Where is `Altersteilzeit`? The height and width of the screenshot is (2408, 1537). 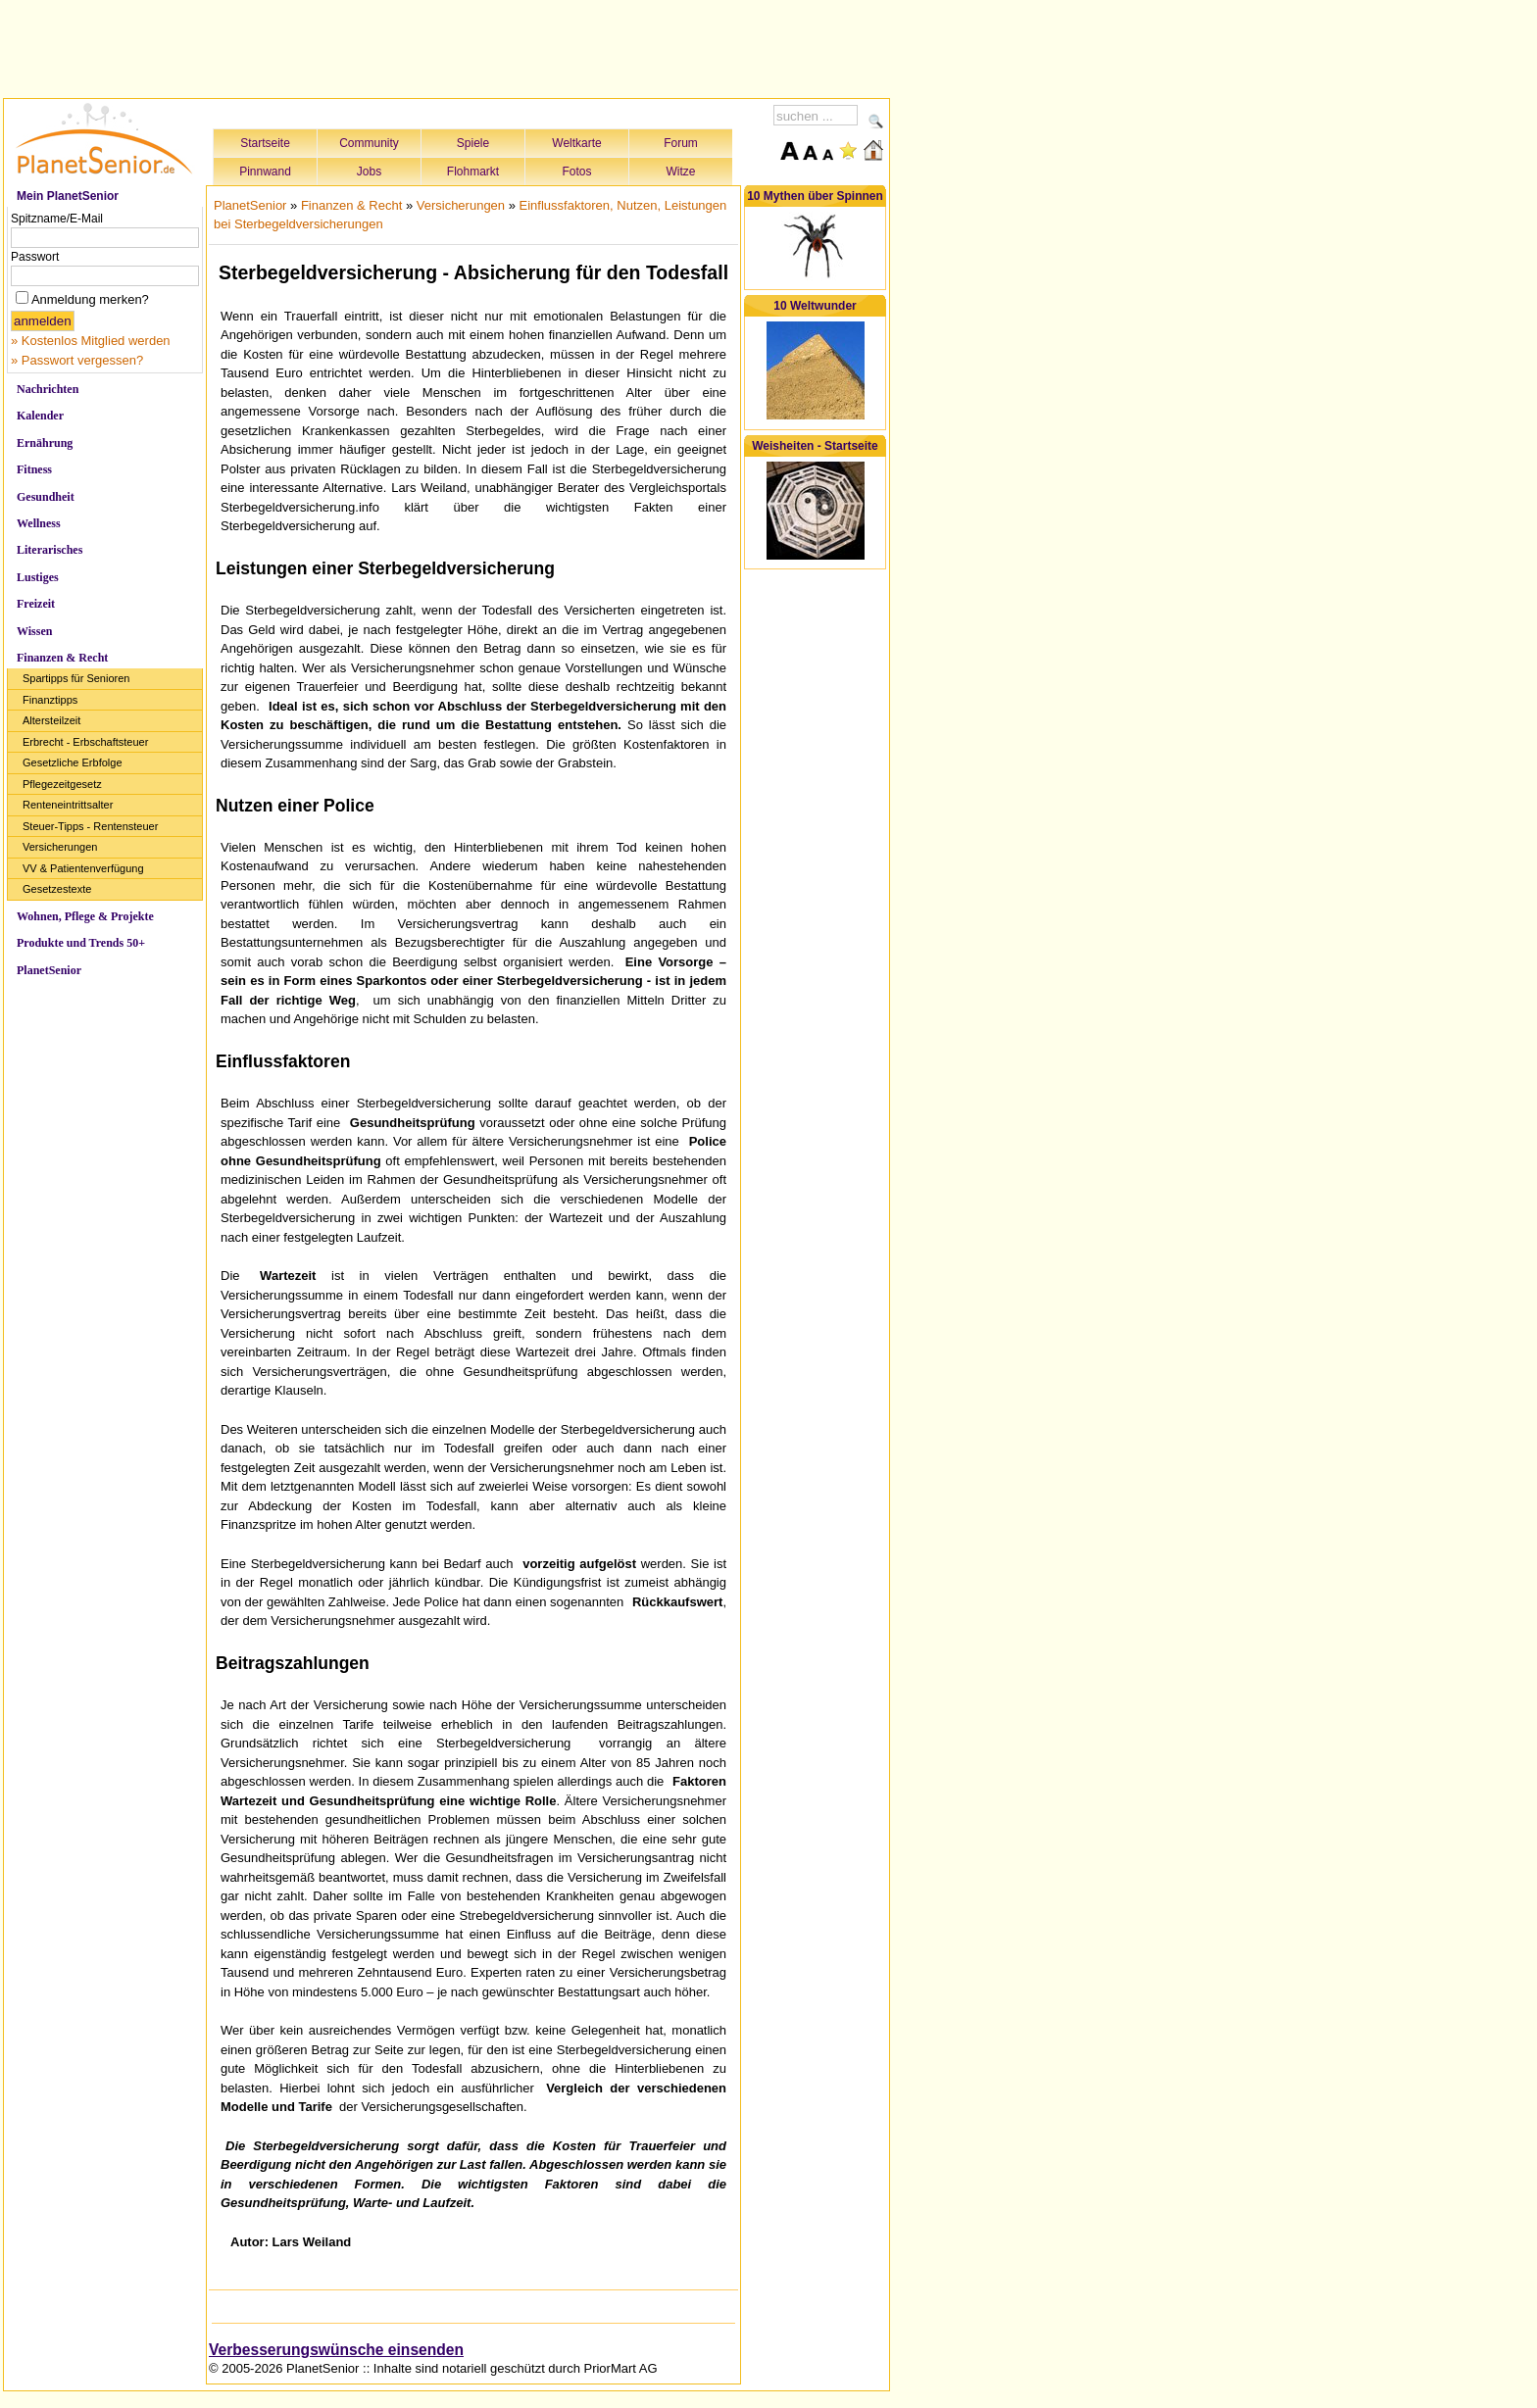
Altersteilzeit is located at coordinates (51, 720).